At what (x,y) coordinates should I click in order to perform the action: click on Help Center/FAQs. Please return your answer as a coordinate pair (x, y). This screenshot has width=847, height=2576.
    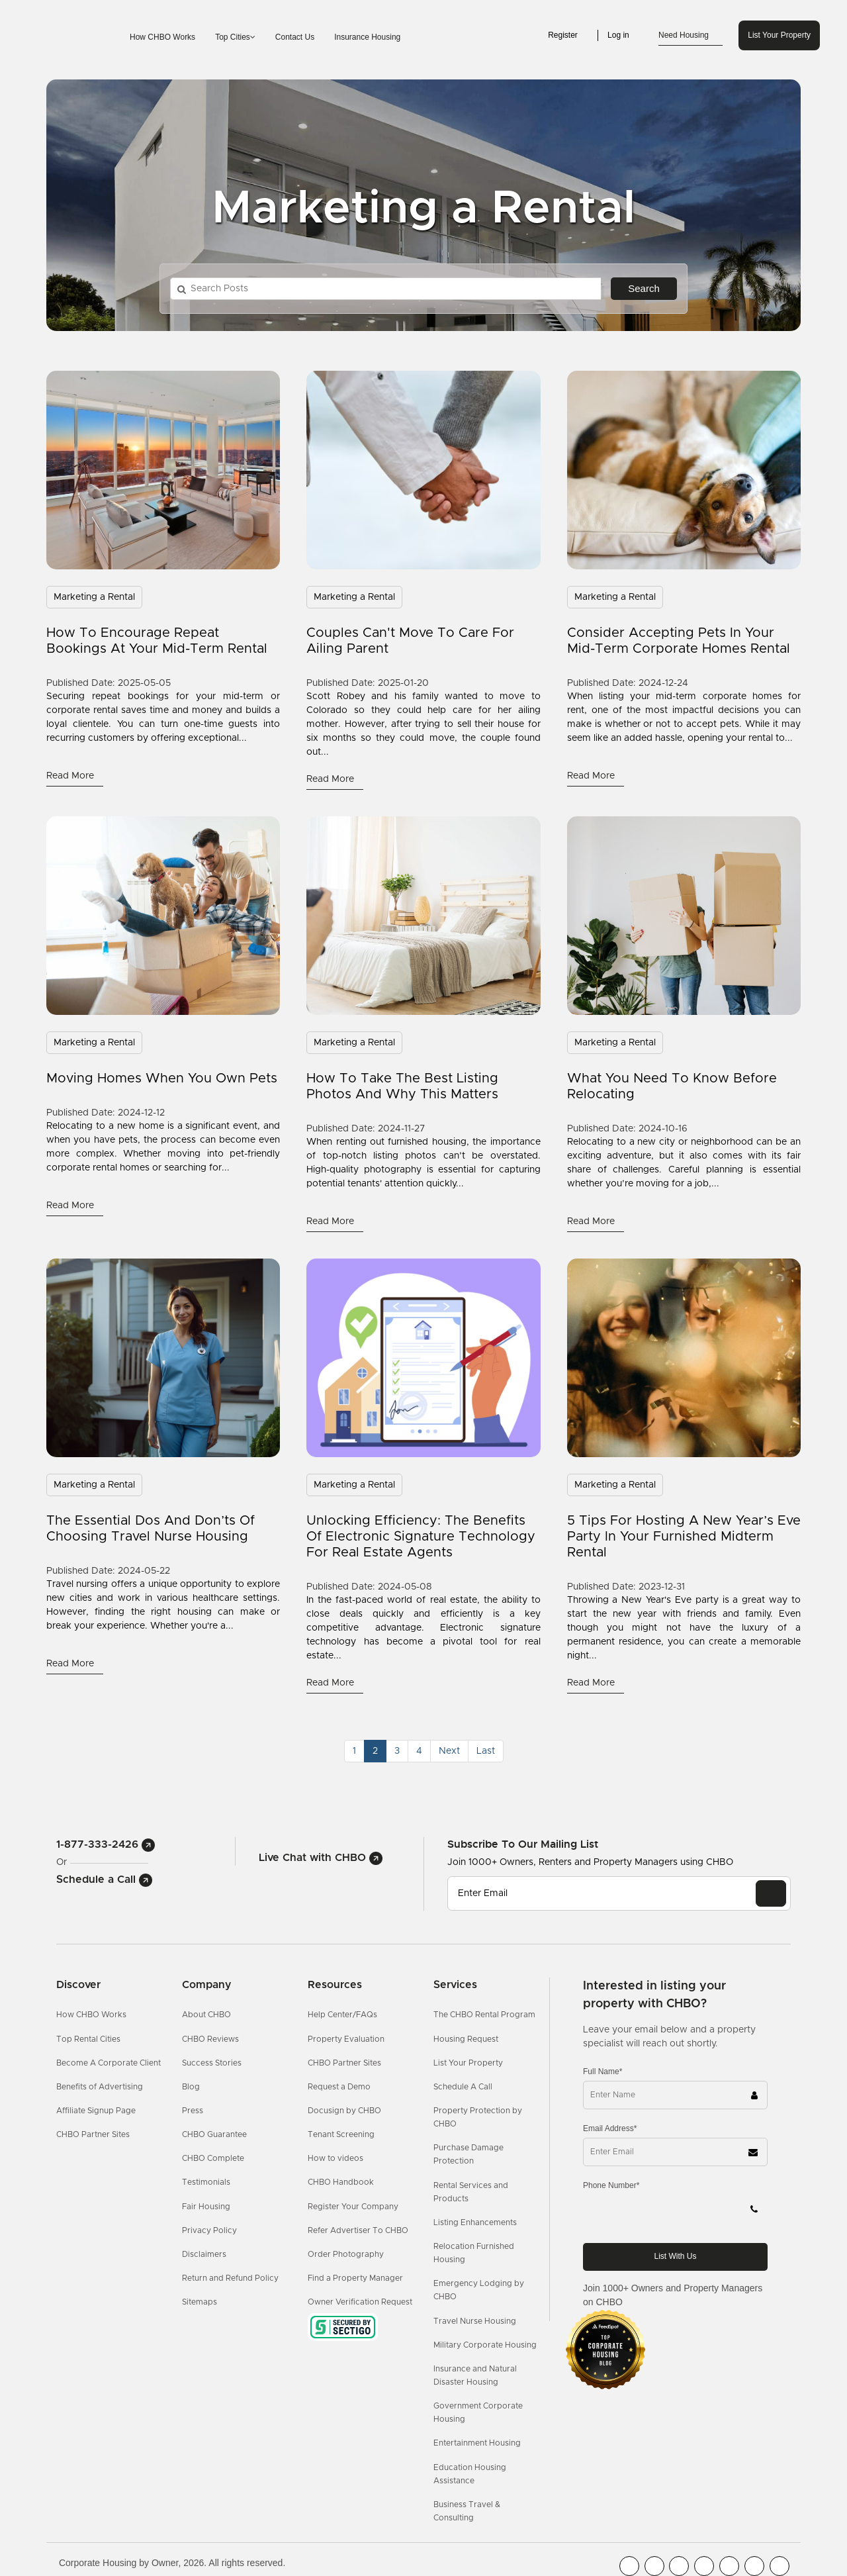
    Looking at the image, I should click on (342, 2015).